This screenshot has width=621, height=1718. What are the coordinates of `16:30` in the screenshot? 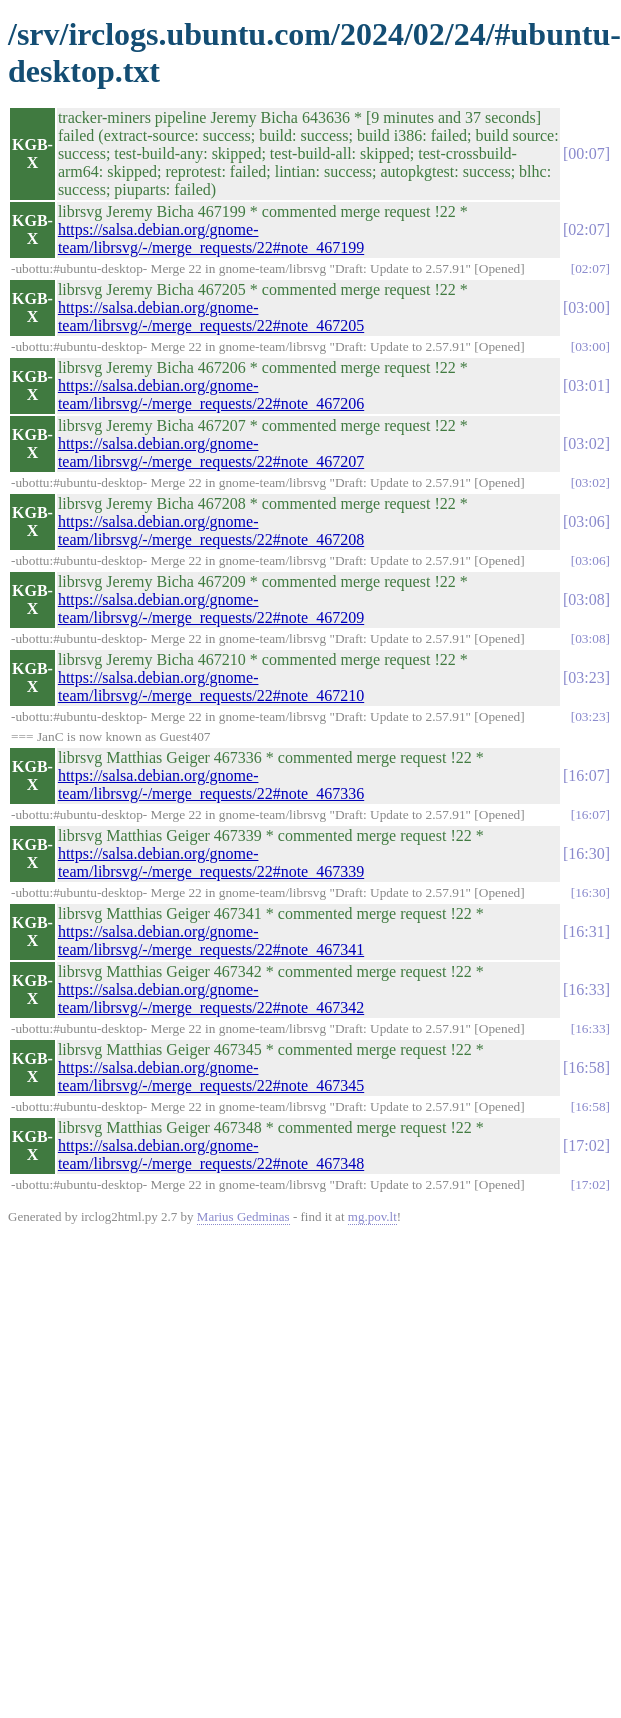 It's located at (586, 853).